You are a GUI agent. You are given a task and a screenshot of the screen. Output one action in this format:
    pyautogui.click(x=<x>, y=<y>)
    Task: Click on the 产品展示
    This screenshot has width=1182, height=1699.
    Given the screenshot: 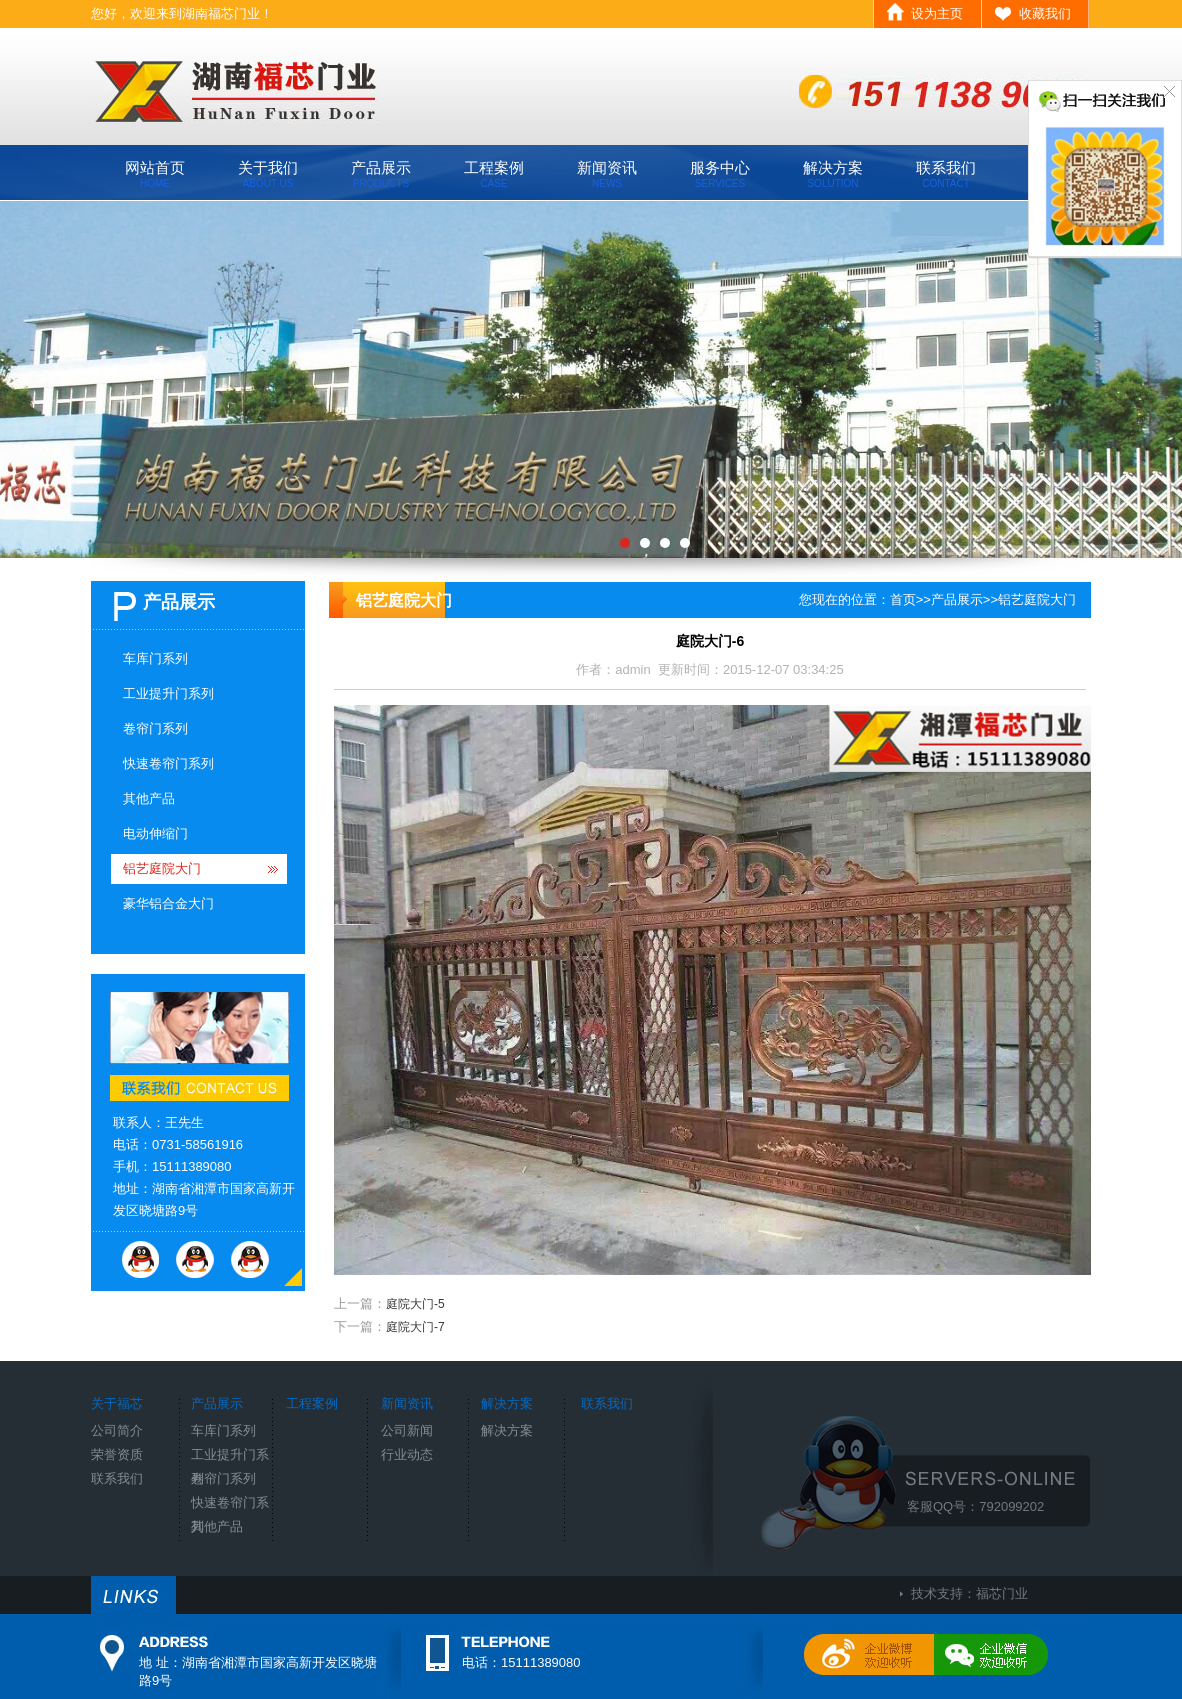 What is the action you would take?
    pyautogui.click(x=381, y=174)
    